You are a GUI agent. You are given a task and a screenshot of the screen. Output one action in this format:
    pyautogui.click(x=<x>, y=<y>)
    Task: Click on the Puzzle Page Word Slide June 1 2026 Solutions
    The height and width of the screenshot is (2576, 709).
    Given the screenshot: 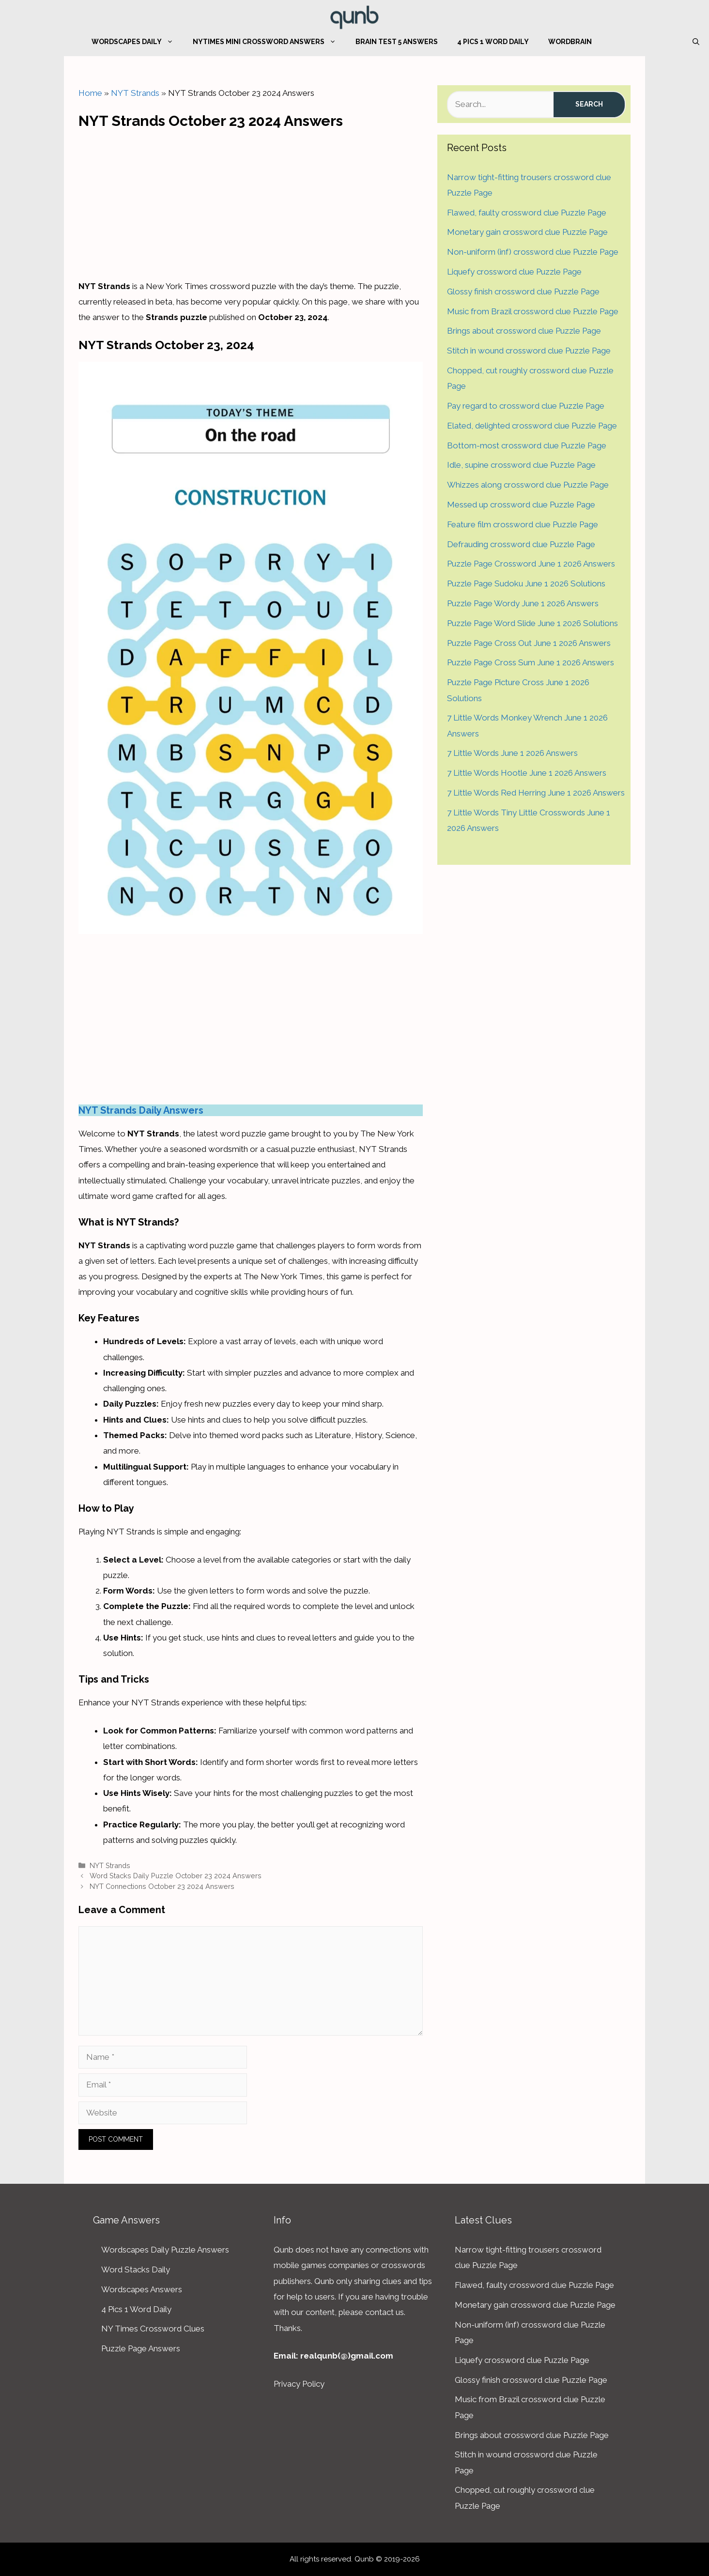 What is the action you would take?
    pyautogui.click(x=532, y=623)
    